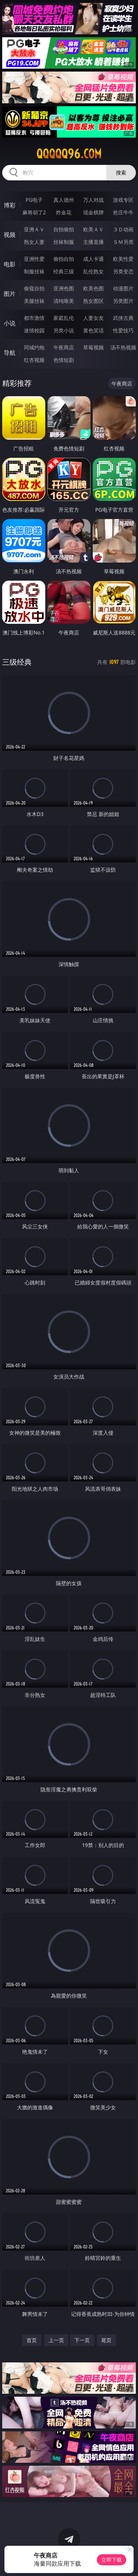  I want to click on 万人对战, so click(93, 199).